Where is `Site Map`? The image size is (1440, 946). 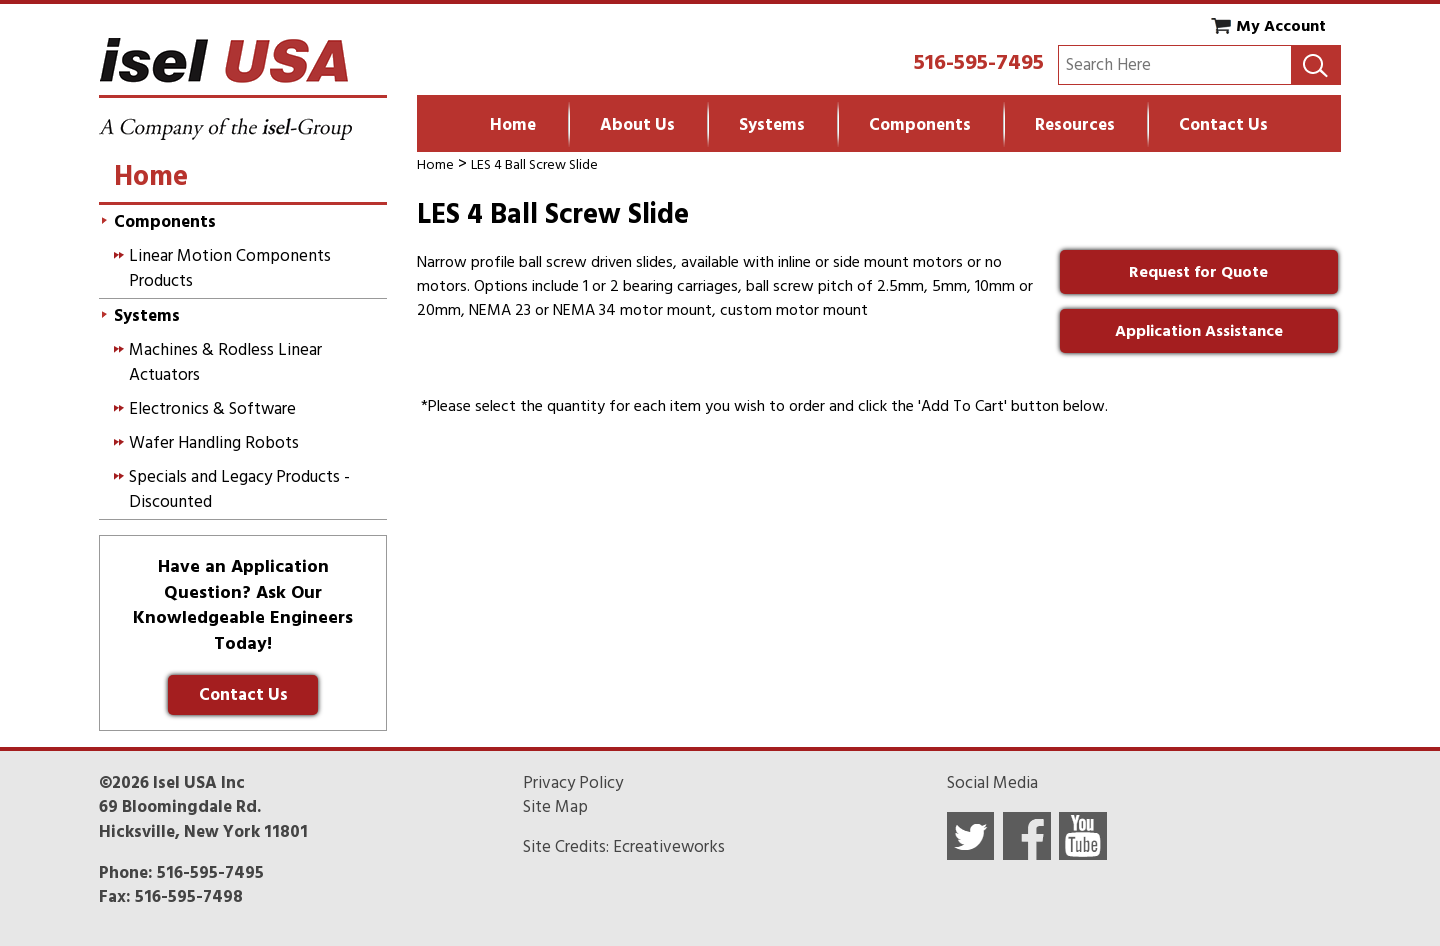 Site Map is located at coordinates (555, 807).